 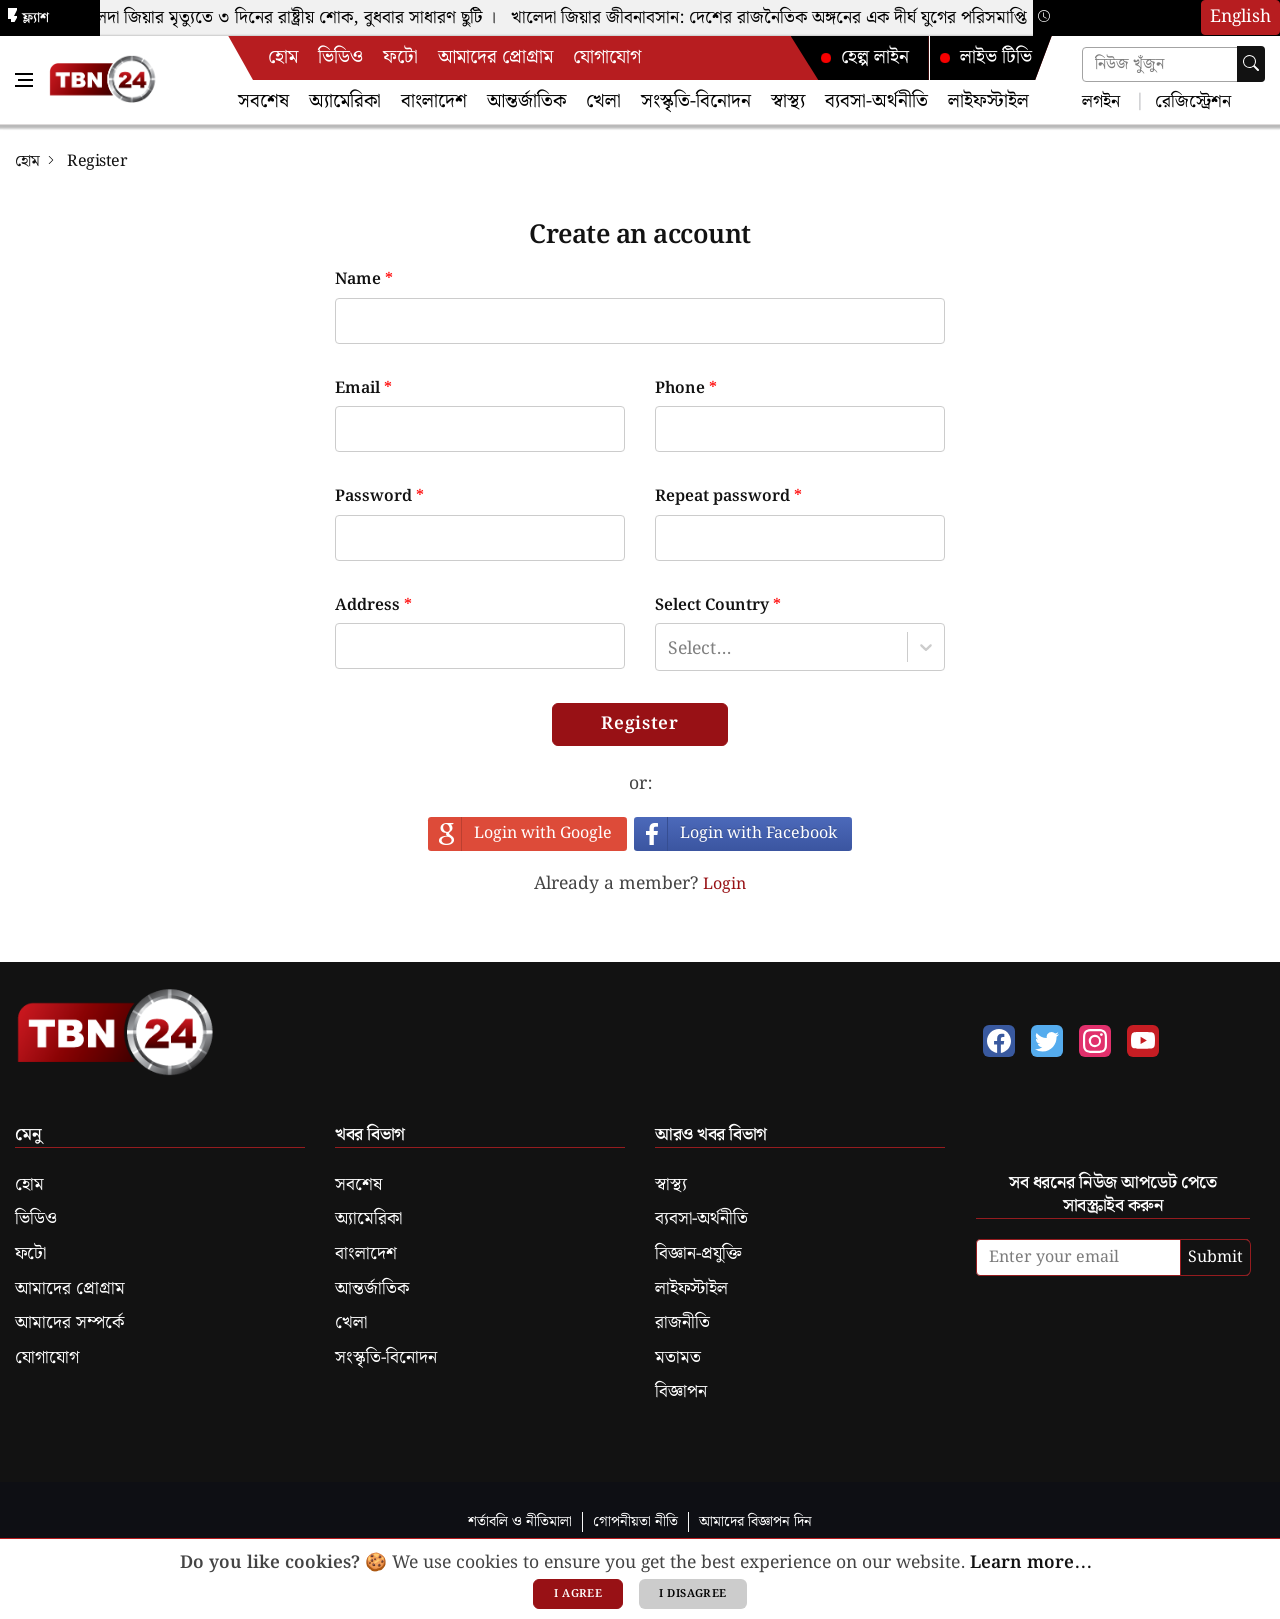 I want to click on Register, so click(x=640, y=724).